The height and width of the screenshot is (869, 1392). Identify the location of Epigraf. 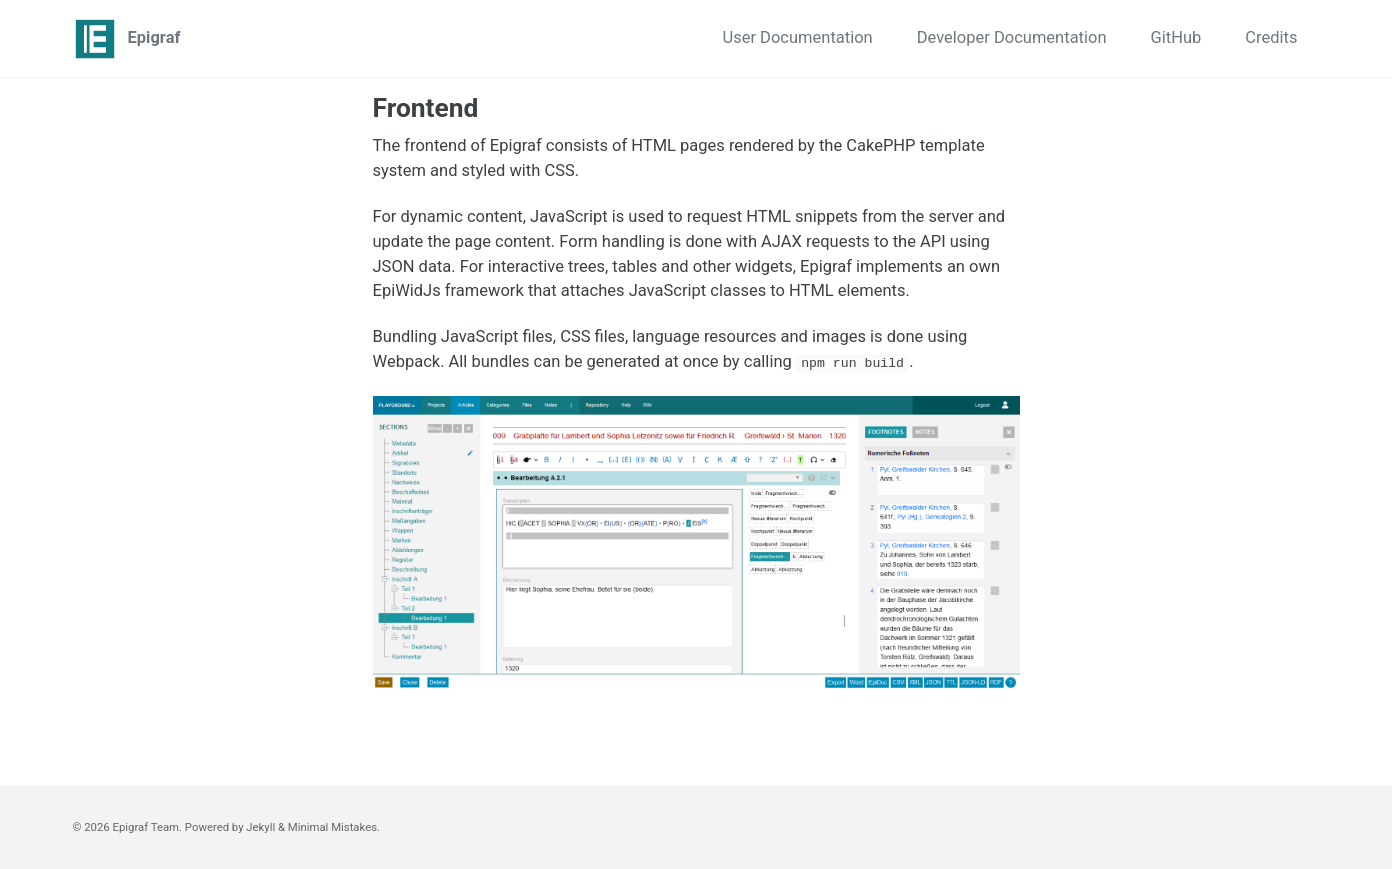
(154, 37).